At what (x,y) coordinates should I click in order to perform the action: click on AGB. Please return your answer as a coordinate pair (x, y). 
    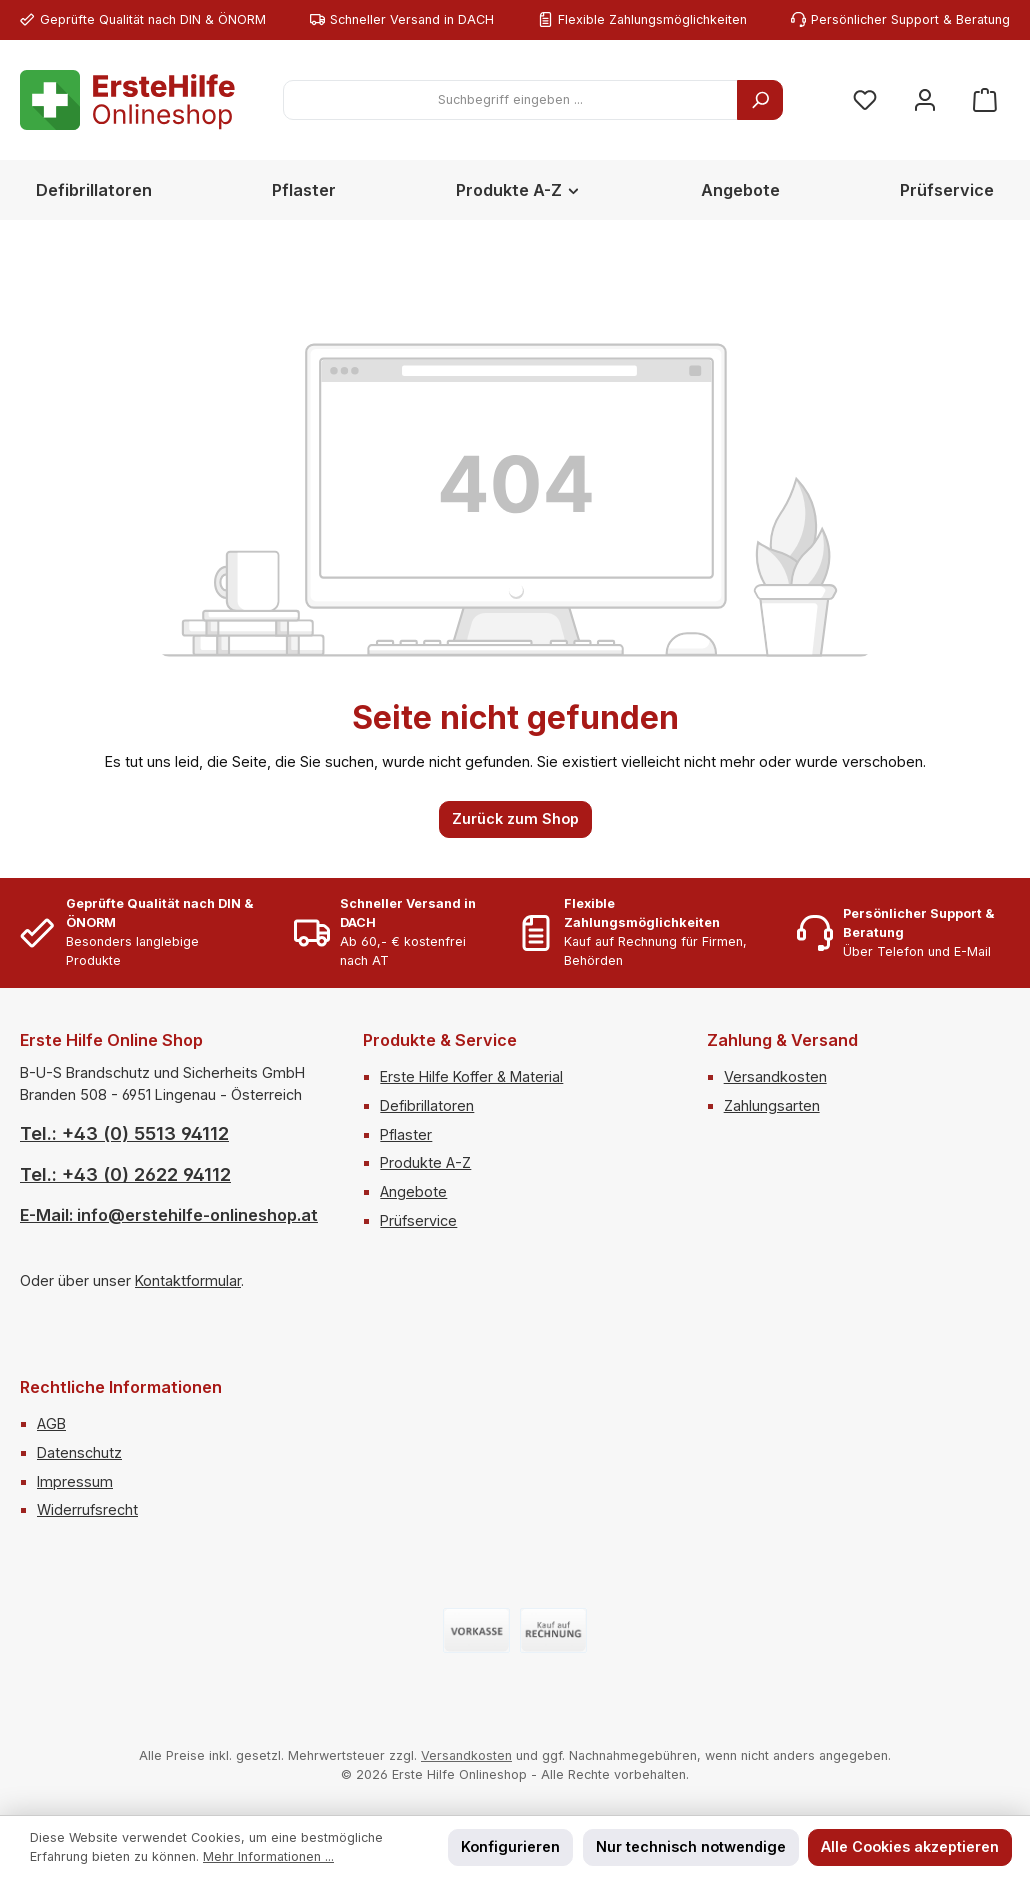
    Looking at the image, I should click on (51, 1423).